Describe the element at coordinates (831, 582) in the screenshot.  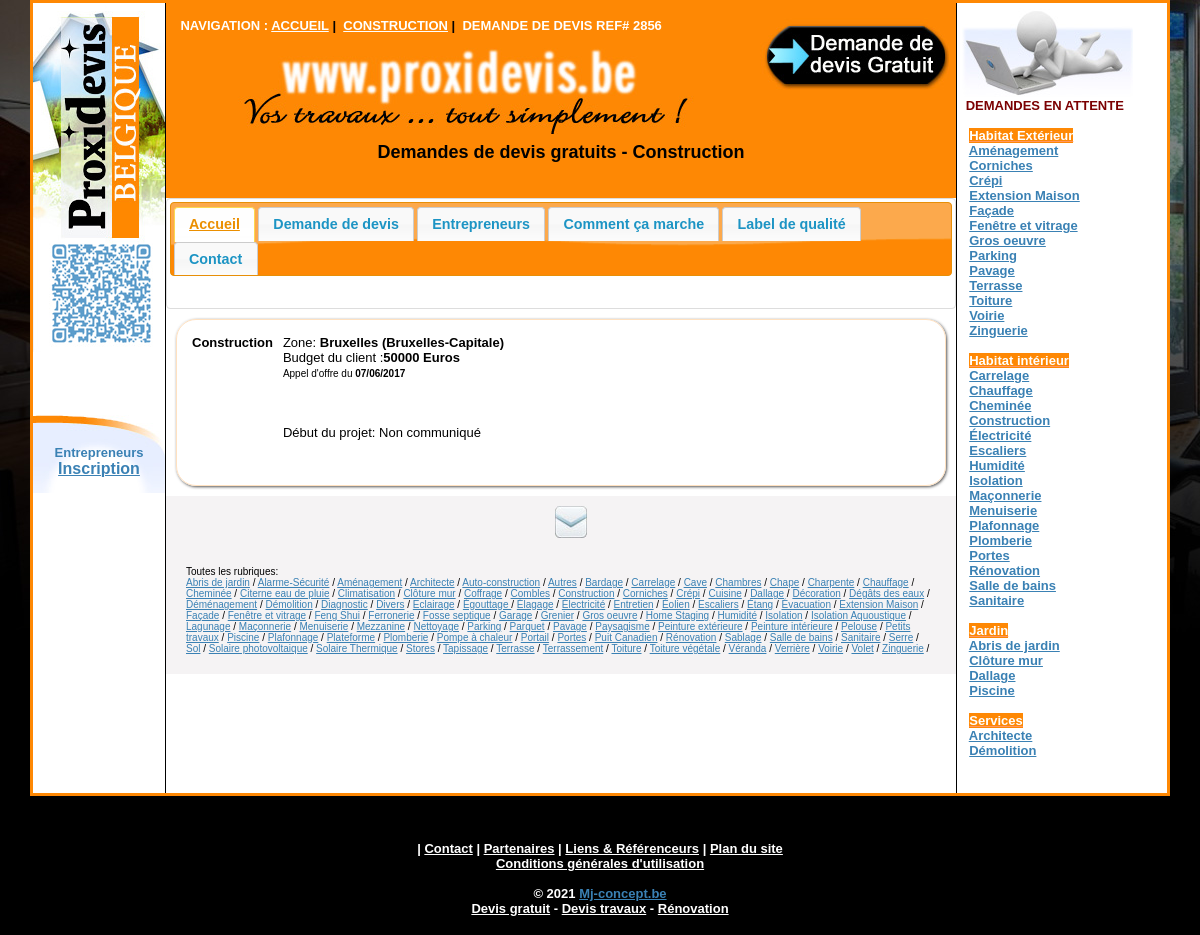
I see `Charpente` at that location.